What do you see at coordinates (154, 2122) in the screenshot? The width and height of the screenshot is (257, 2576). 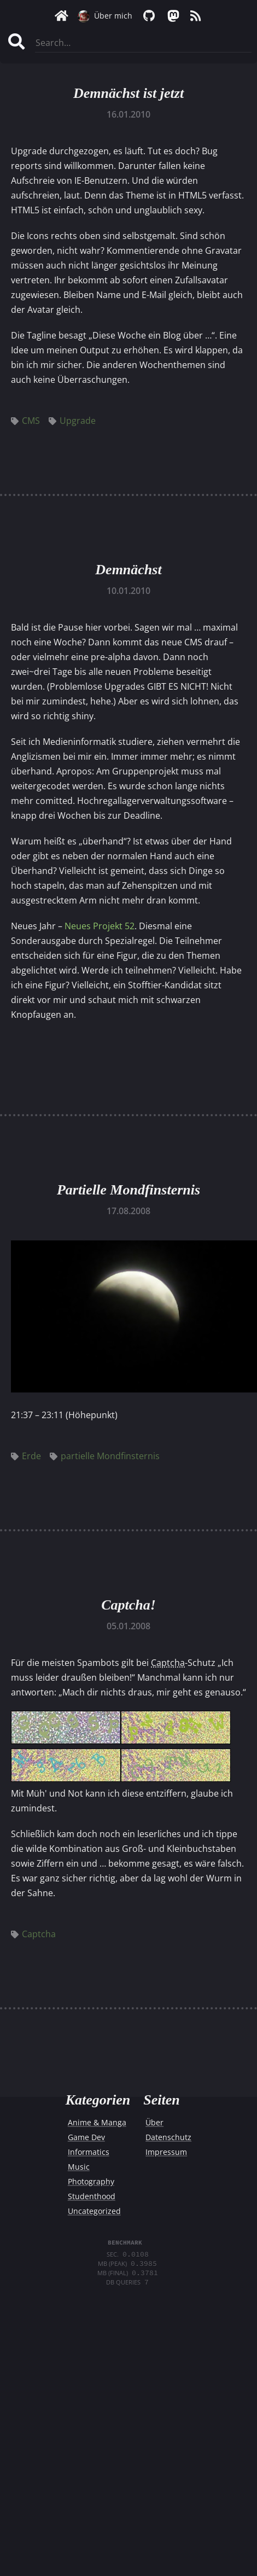 I see `Über` at bounding box center [154, 2122].